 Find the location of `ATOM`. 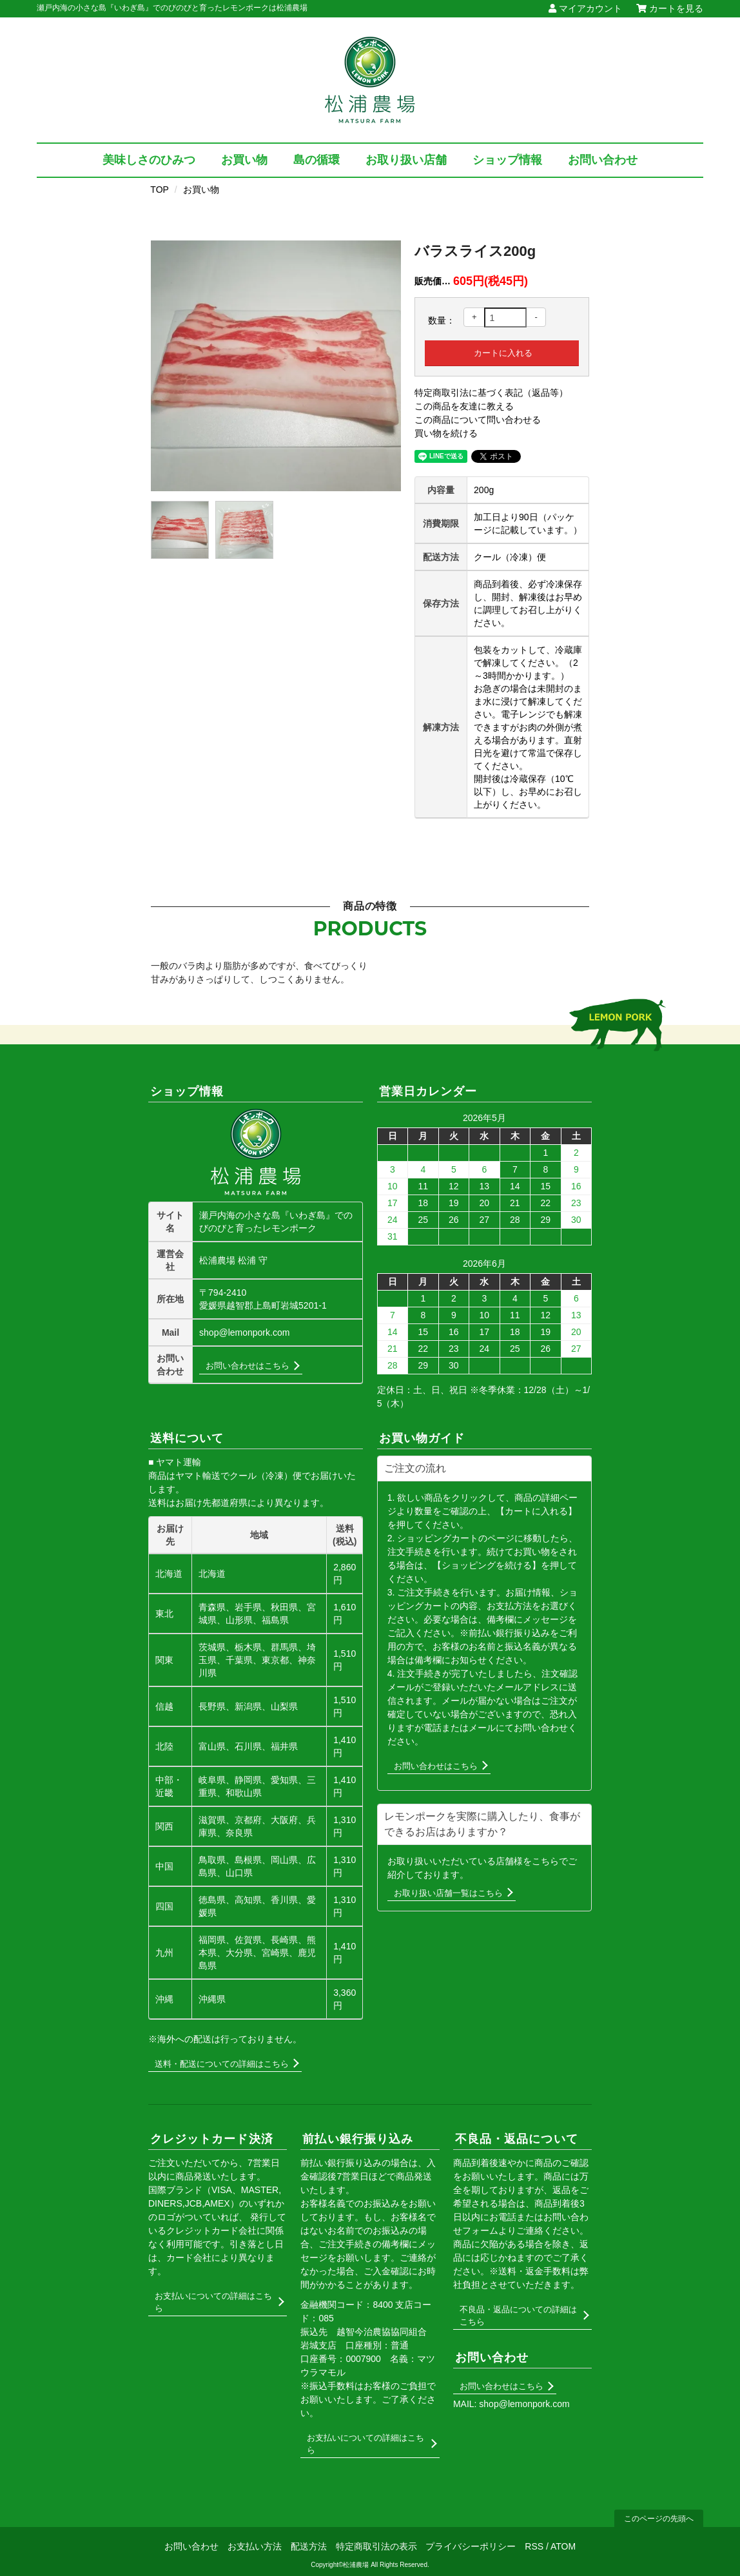

ATOM is located at coordinates (563, 2546).